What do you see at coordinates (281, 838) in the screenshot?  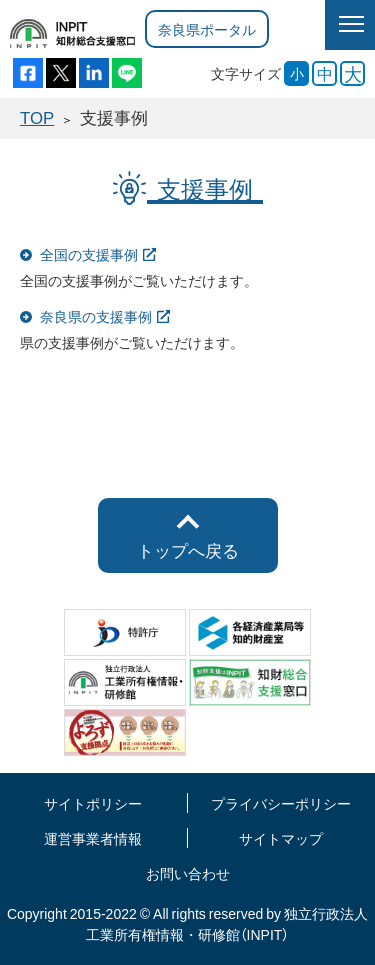 I see `サイトマップ` at bounding box center [281, 838].